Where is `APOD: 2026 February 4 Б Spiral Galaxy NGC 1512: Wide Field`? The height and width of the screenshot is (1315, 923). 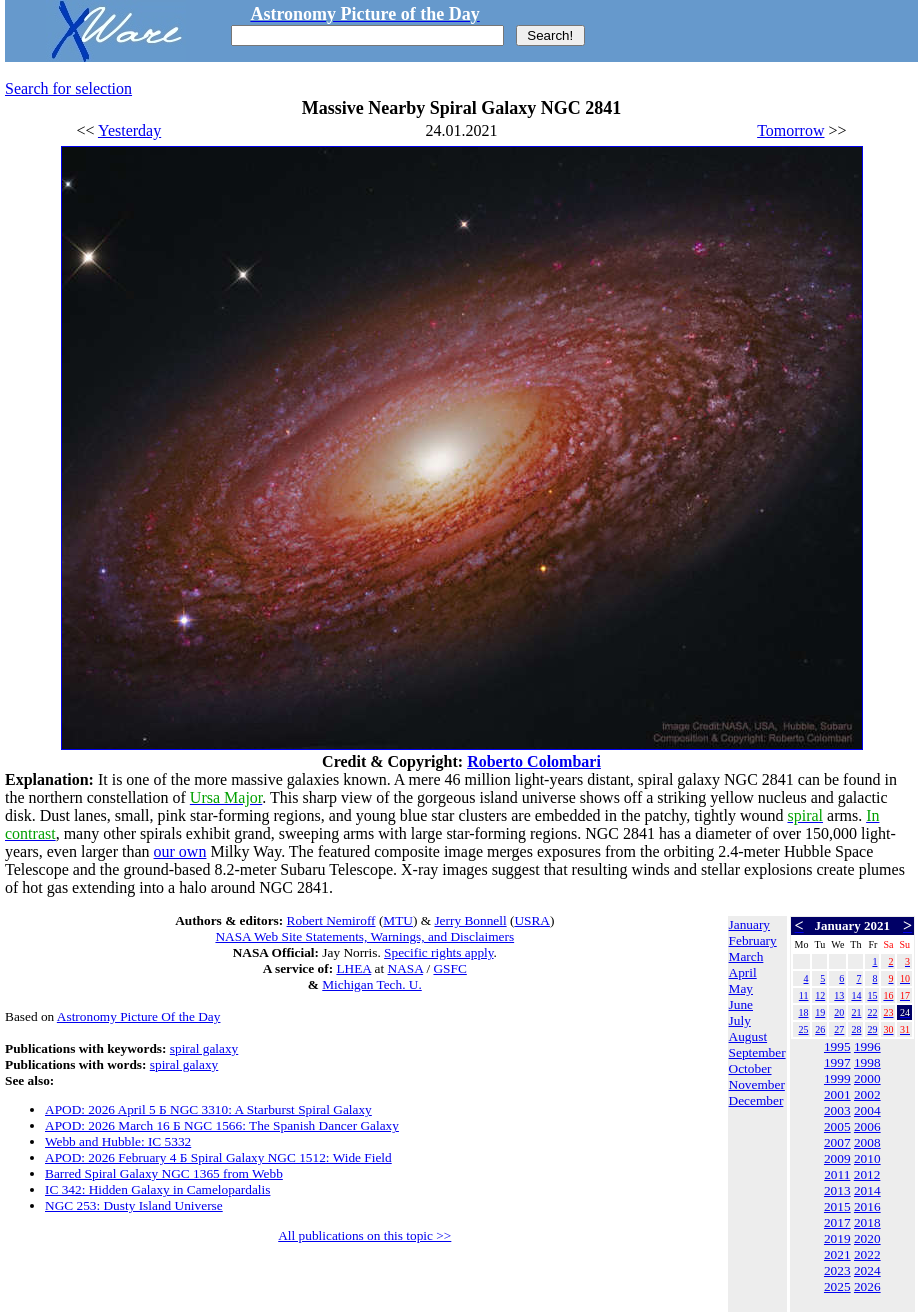
APOD: 2026 February 4 Б Spiral Galaxy NGC 1512: Wide Field is located at coordinates (218, 1157).